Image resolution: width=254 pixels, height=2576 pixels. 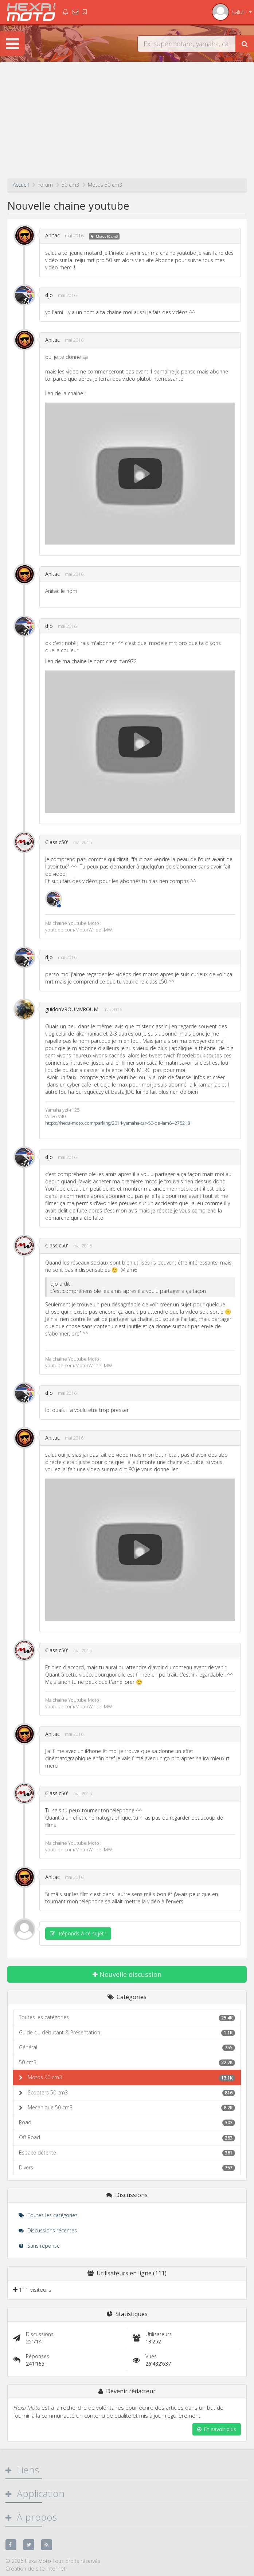 I want to click on Scooters 50 cm3, so click(x=131, y=2092).